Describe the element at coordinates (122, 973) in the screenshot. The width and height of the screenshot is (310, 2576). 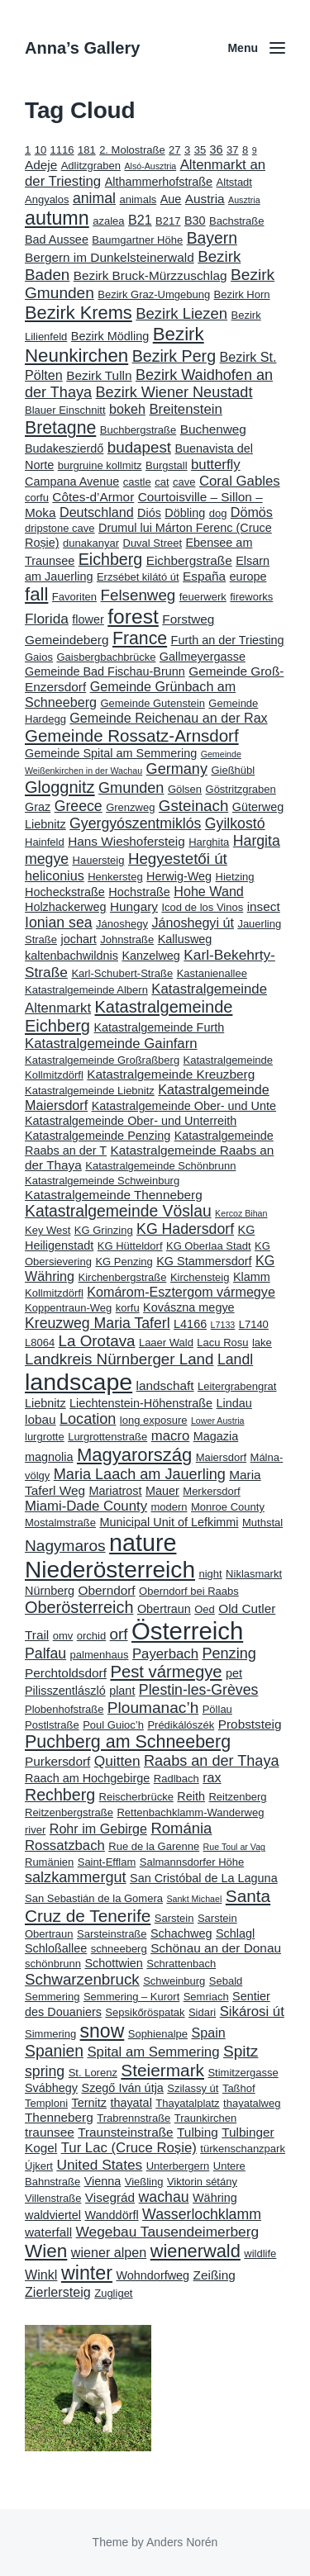
I see `Karl-Schubert-Straße` at that location.